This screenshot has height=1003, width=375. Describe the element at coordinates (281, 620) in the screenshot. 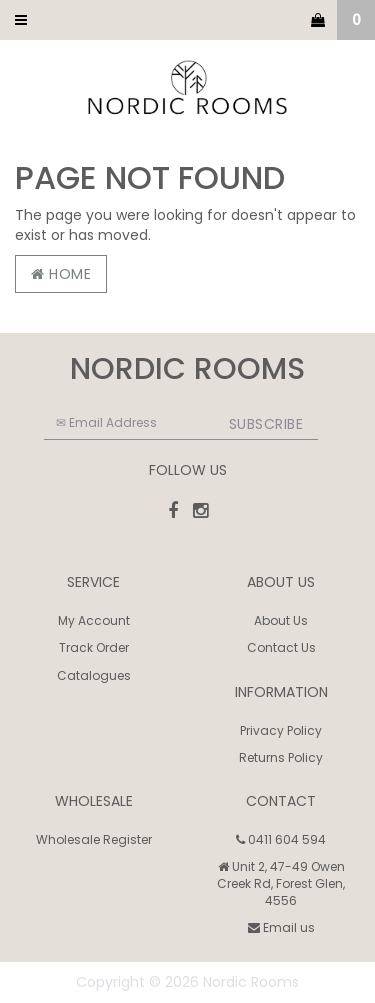

I see `About Us` at that location.